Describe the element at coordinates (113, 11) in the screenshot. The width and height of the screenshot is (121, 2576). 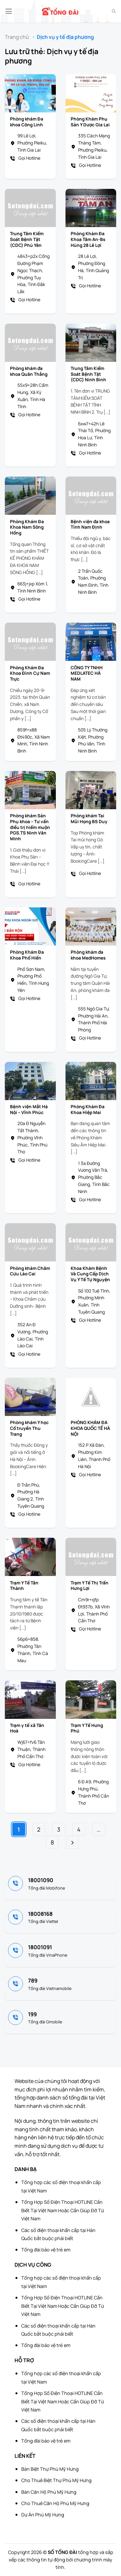
I see `[Search]` at that location.